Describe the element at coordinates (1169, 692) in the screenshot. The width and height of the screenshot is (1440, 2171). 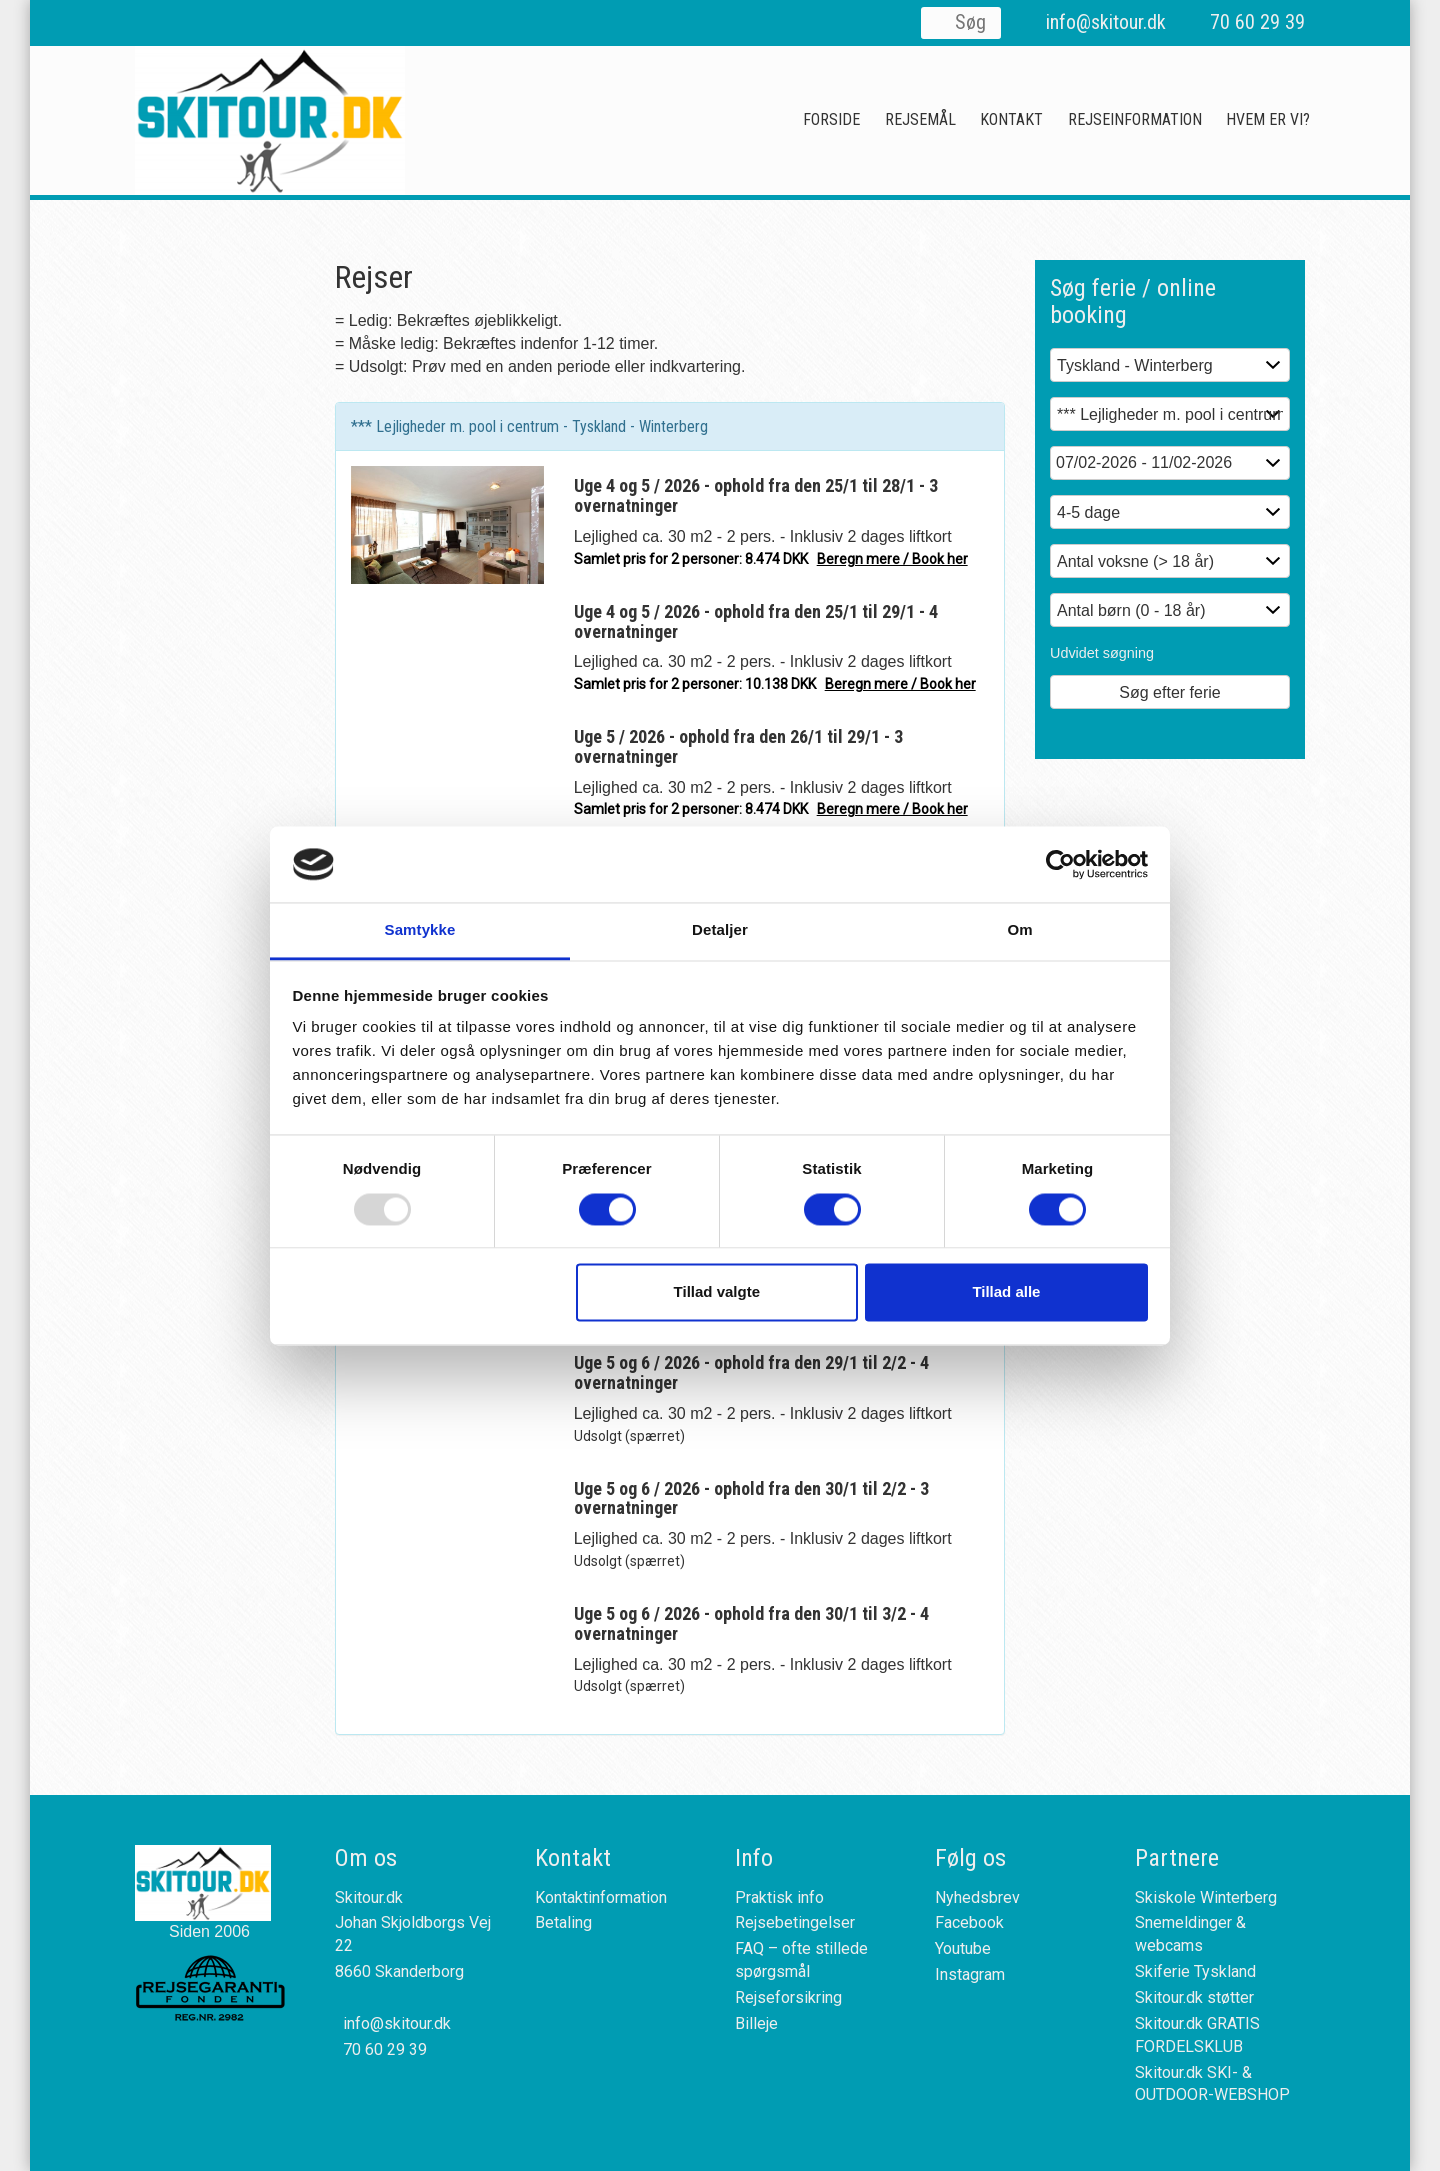
I see `Søg efter ferie` at that location.